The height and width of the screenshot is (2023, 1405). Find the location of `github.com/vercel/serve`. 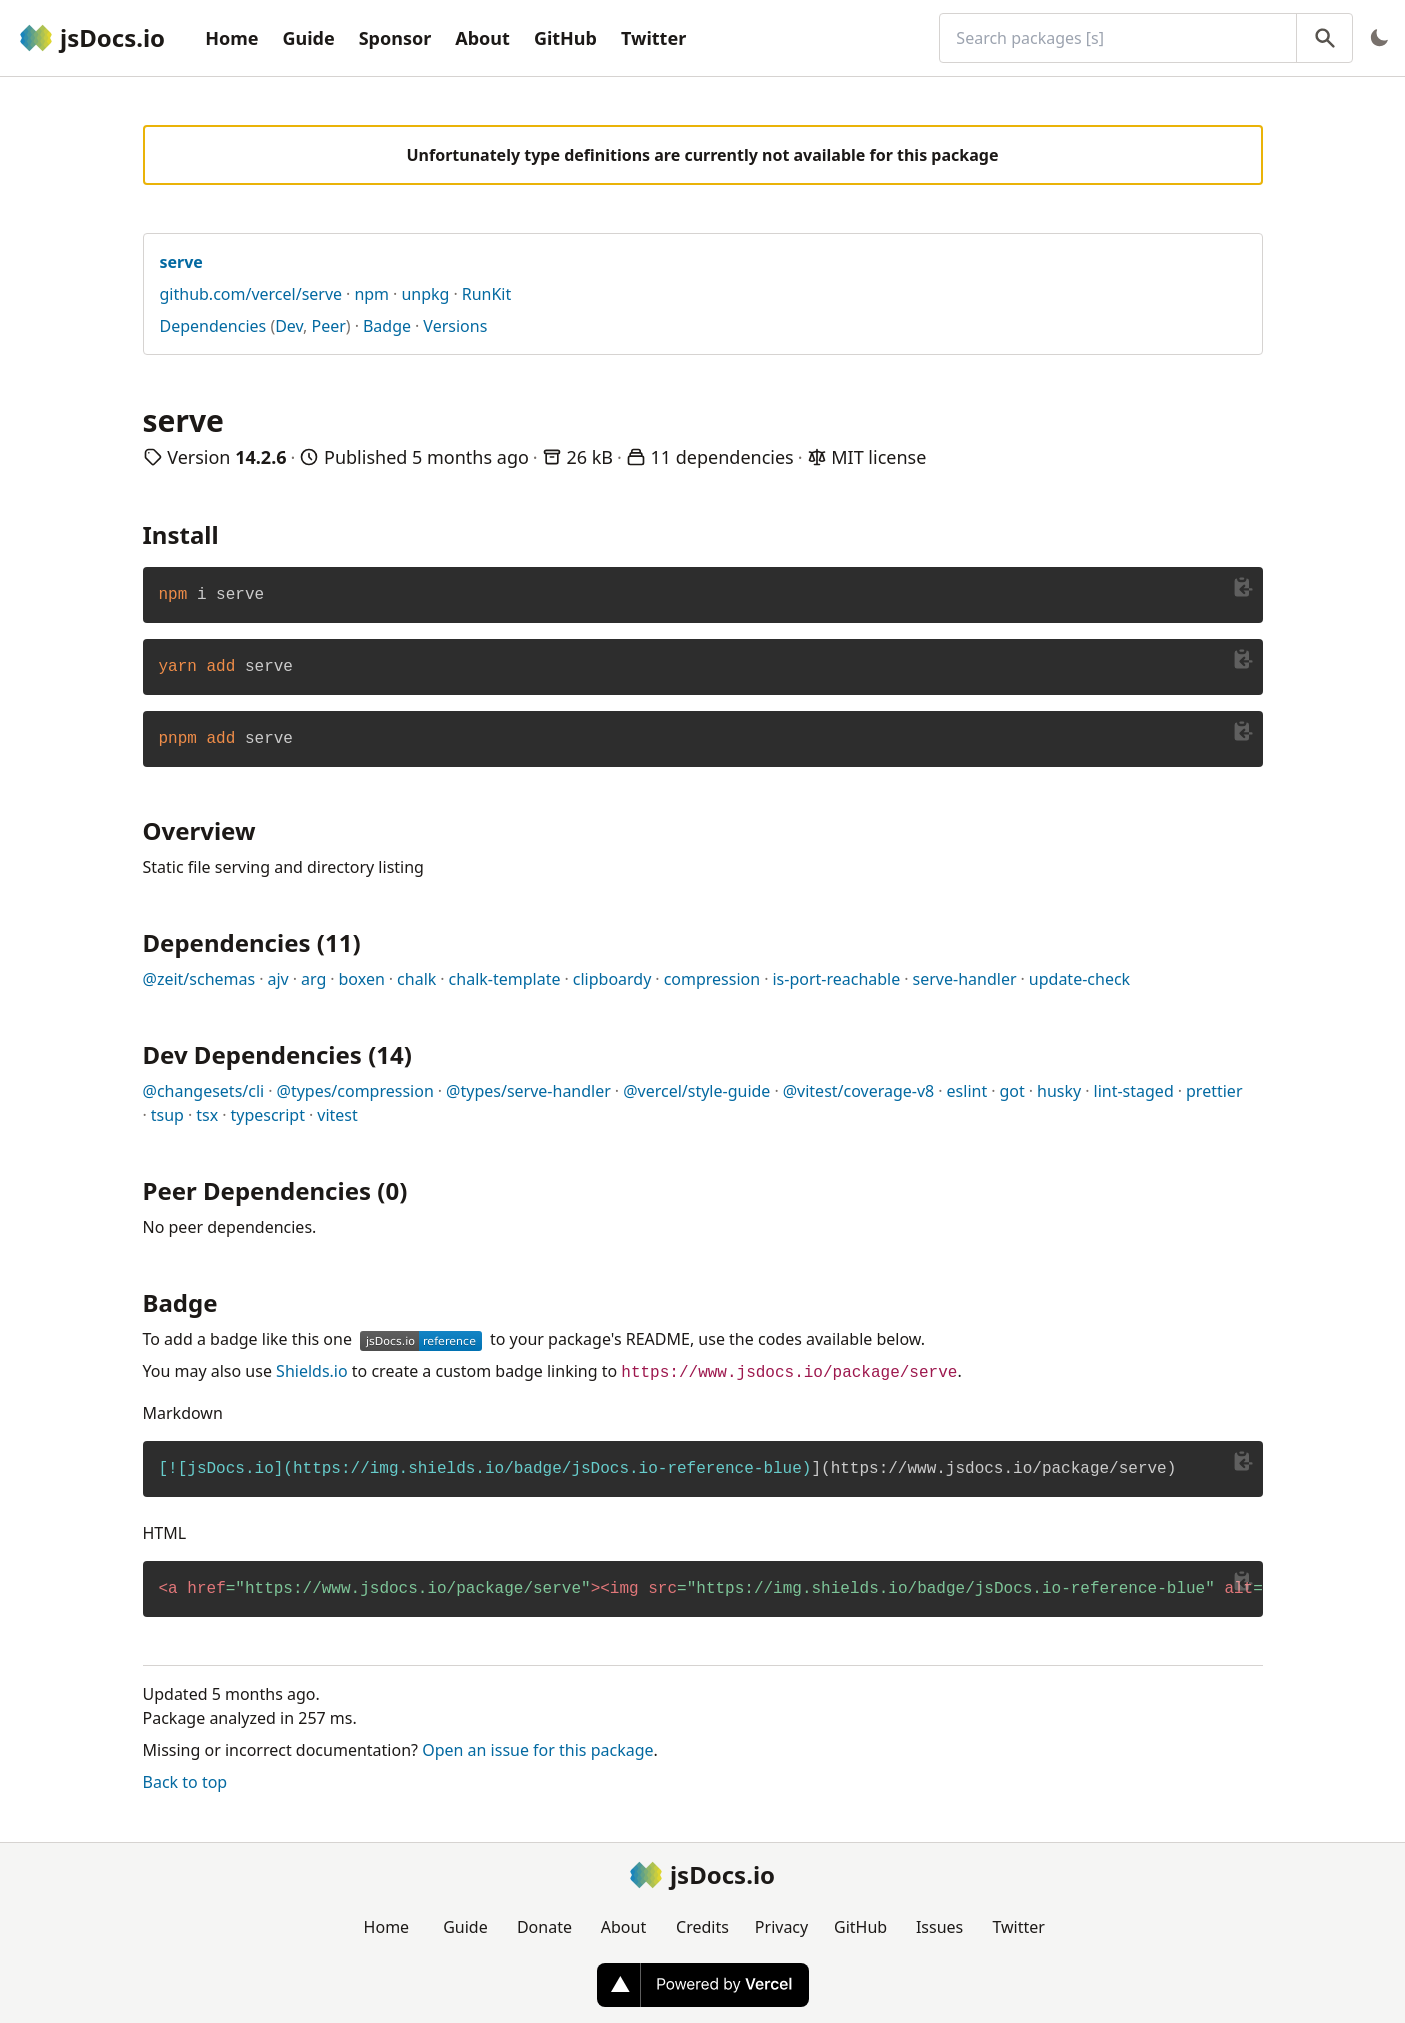

github.com/vercel/serve is located at coordinates (251, 294).